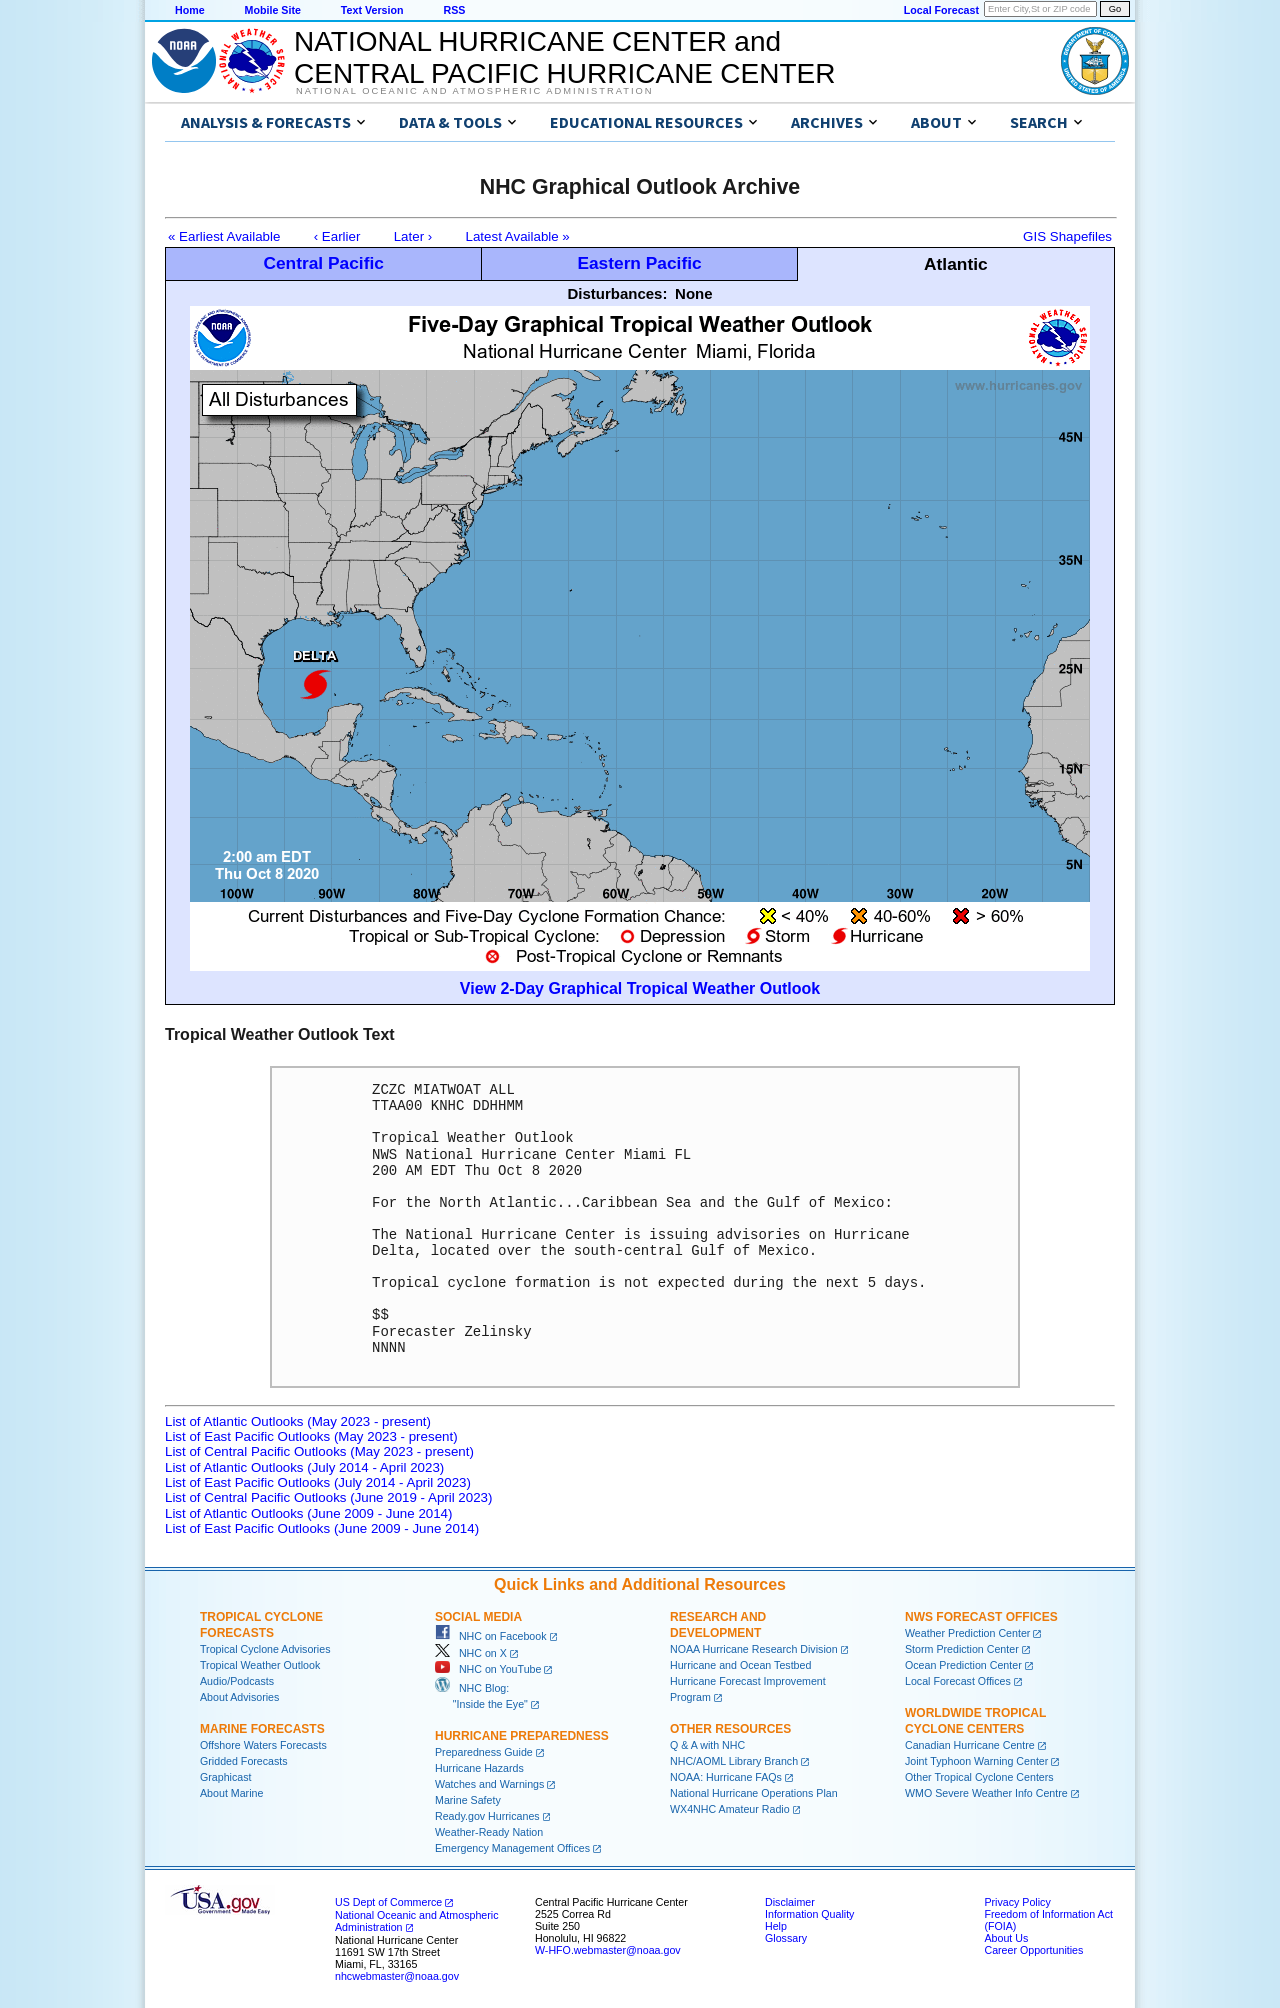  I want to click on GIS Shapefiles, so click(1067, 236).